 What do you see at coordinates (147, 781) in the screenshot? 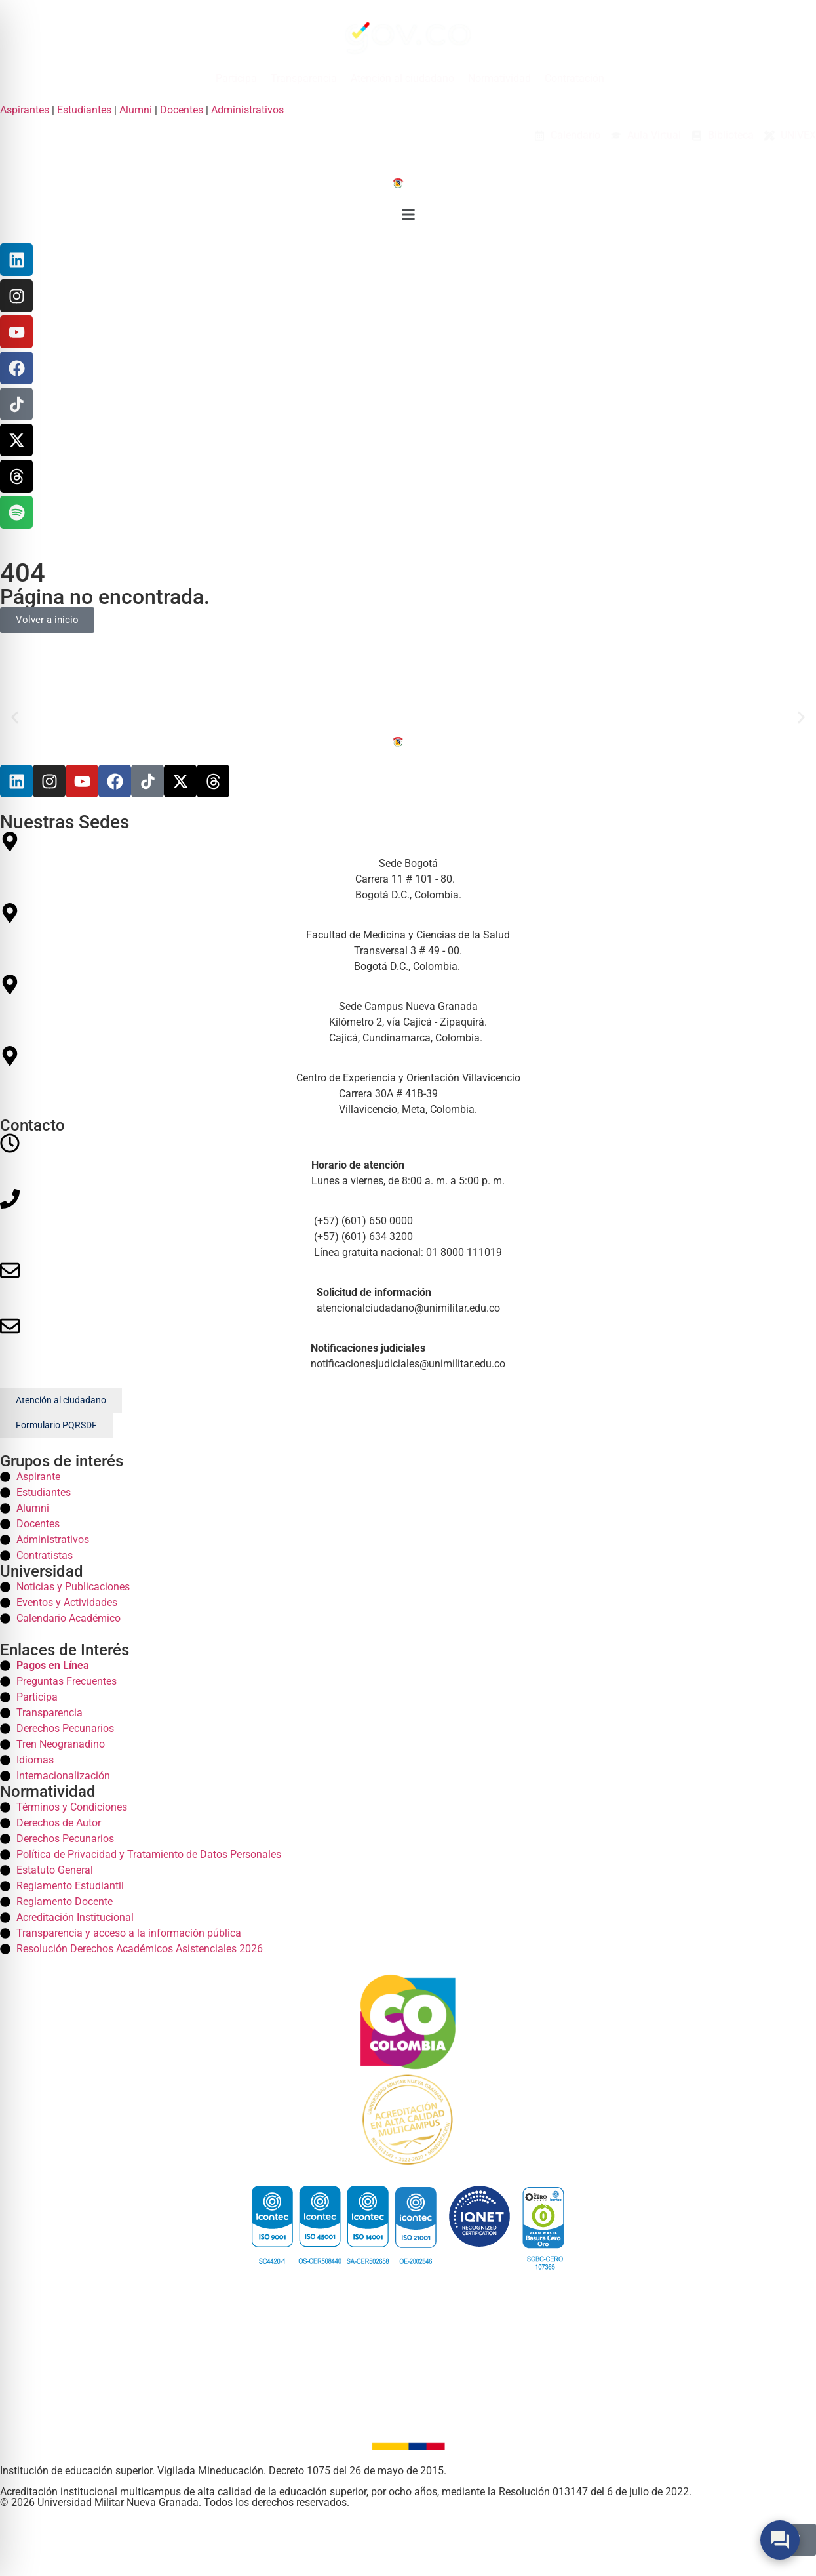
I see `[Tiktok]` at bounding box center [147, 781].